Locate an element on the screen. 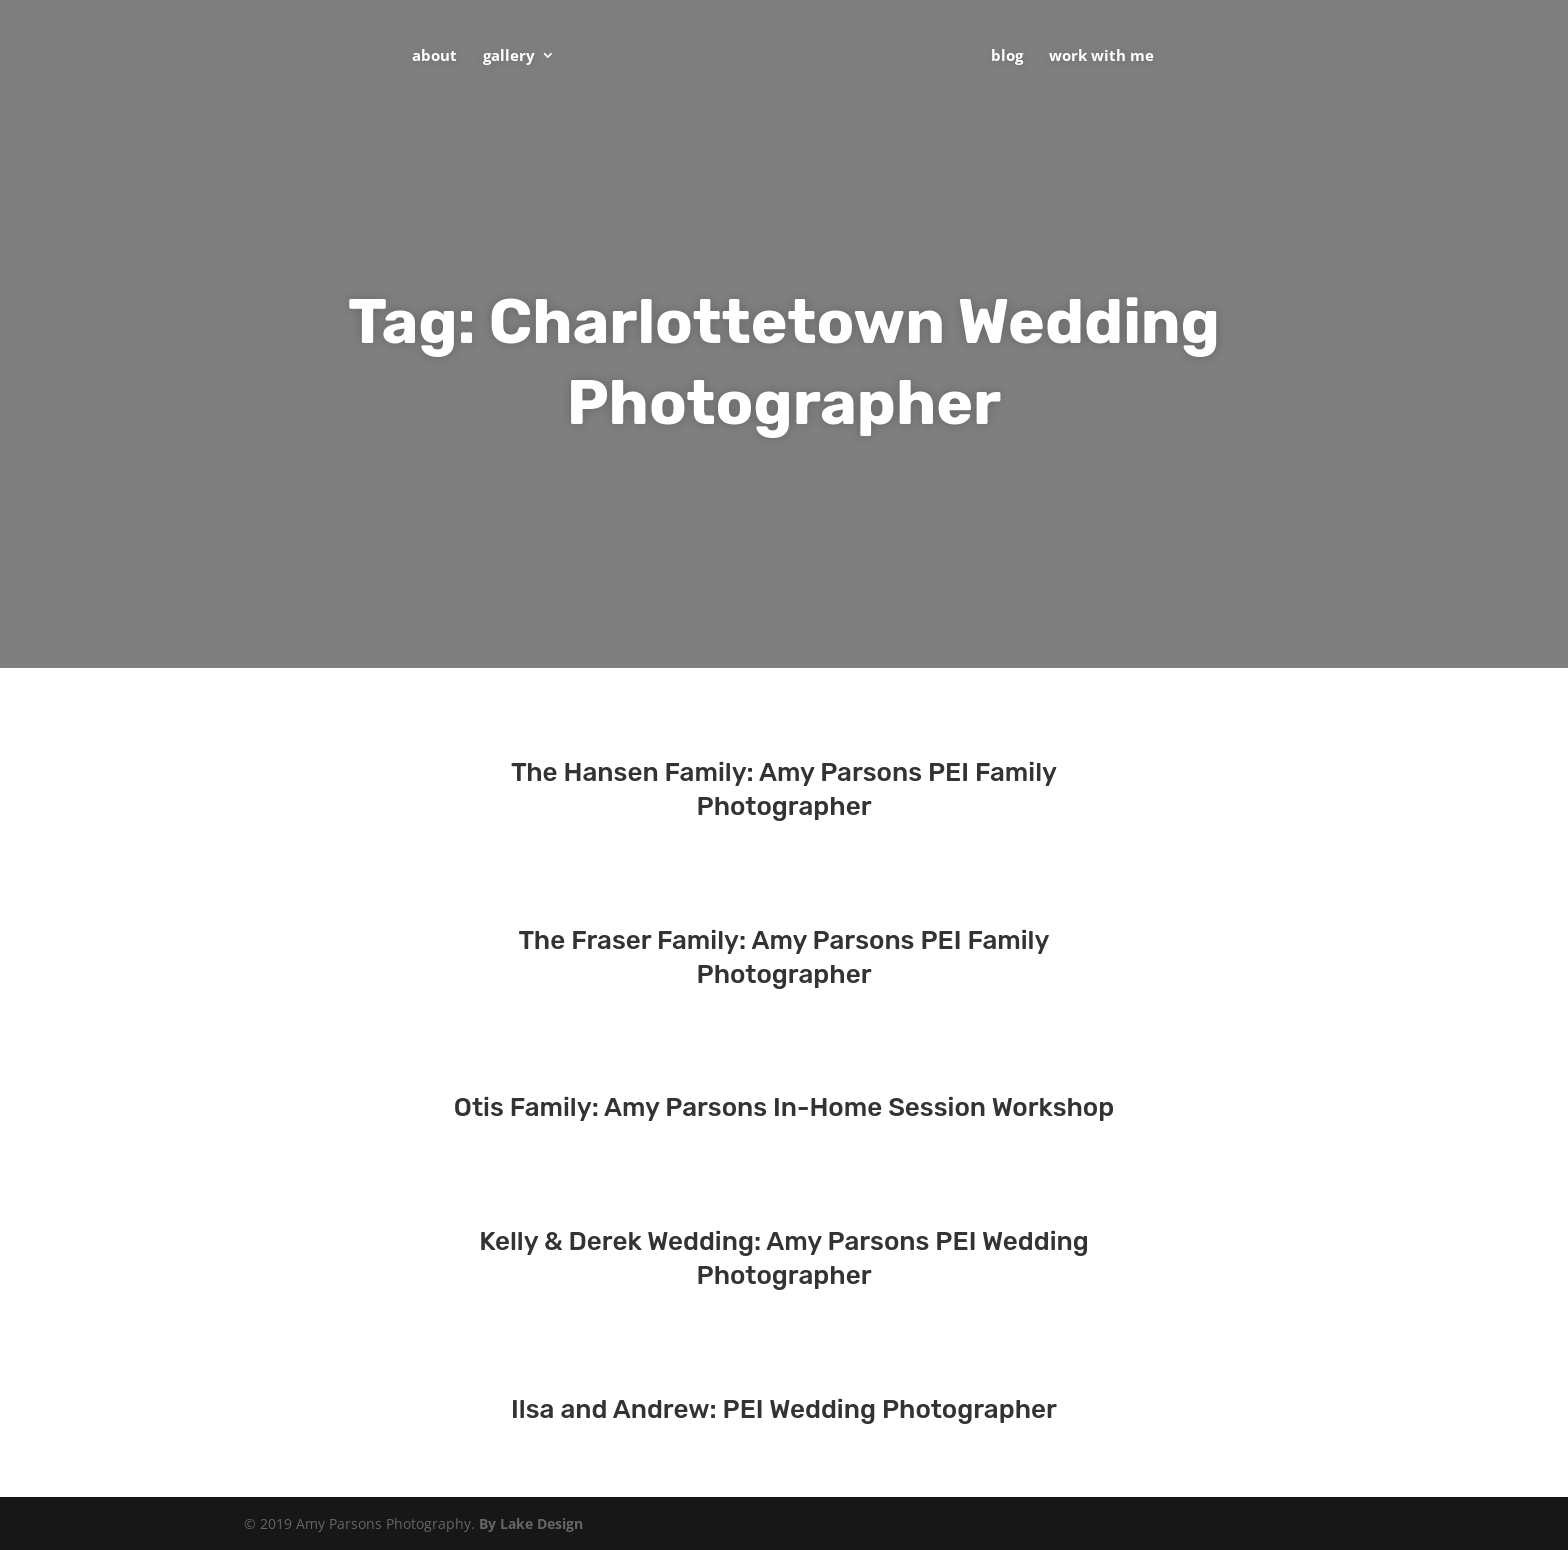  Work With Me is located at coordinates (1101, 56).